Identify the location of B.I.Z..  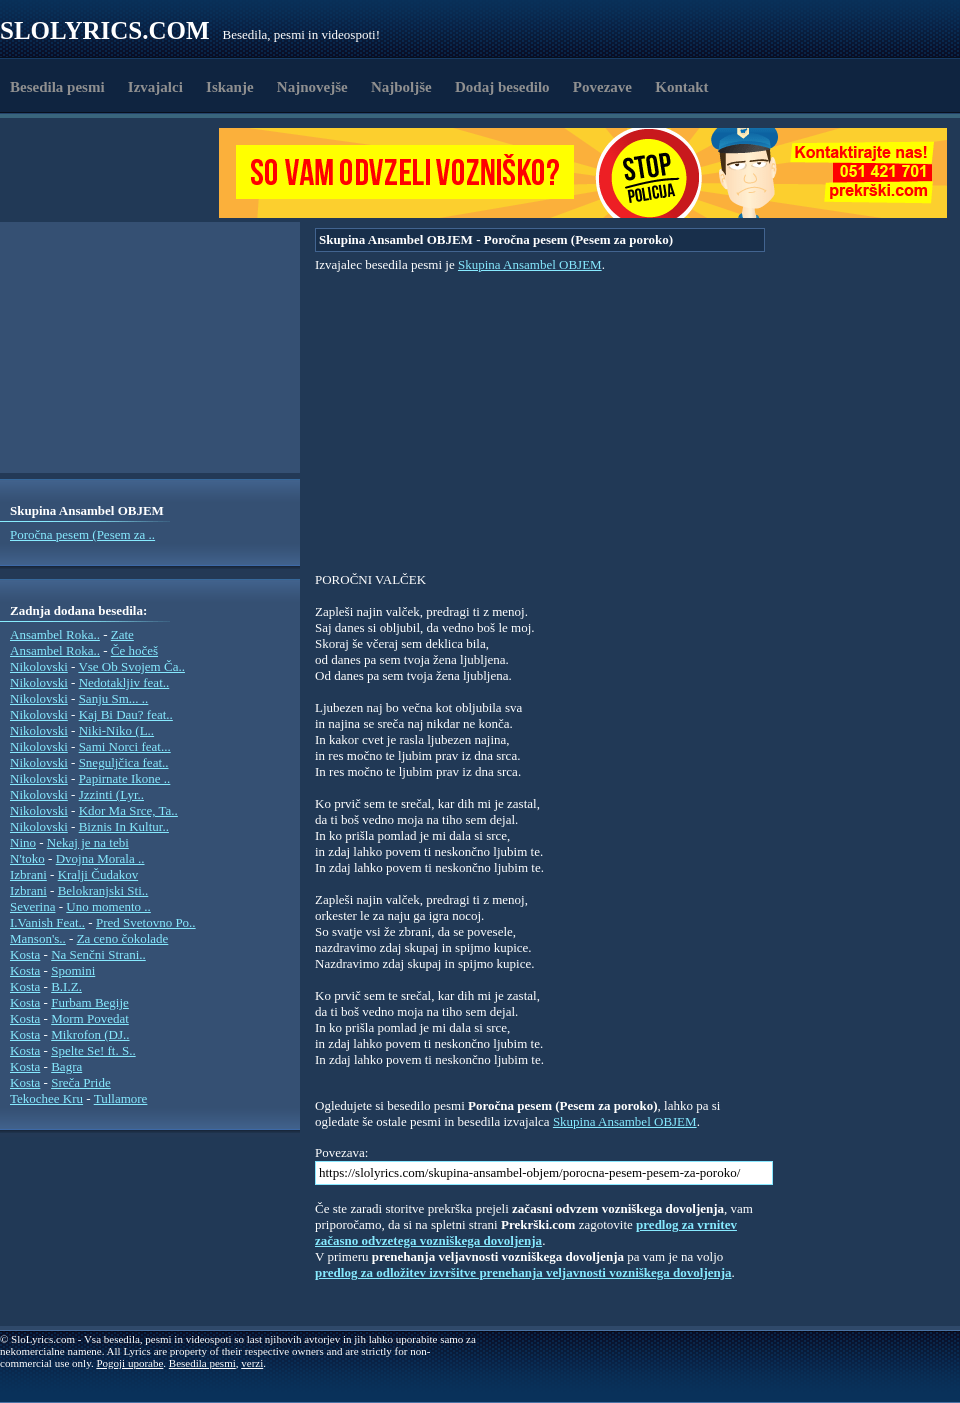
(66, 986).